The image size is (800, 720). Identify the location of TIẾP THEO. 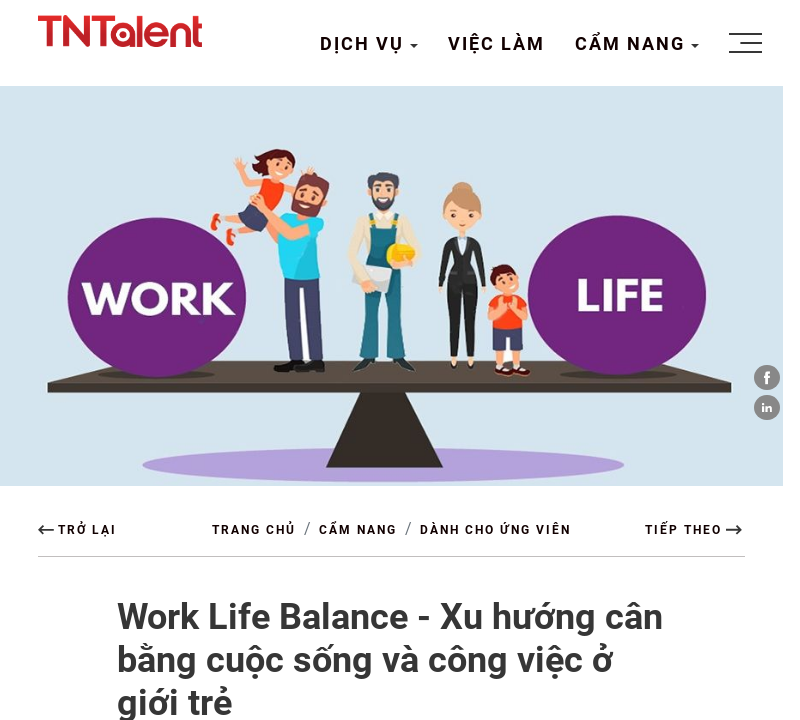
(683, 530).